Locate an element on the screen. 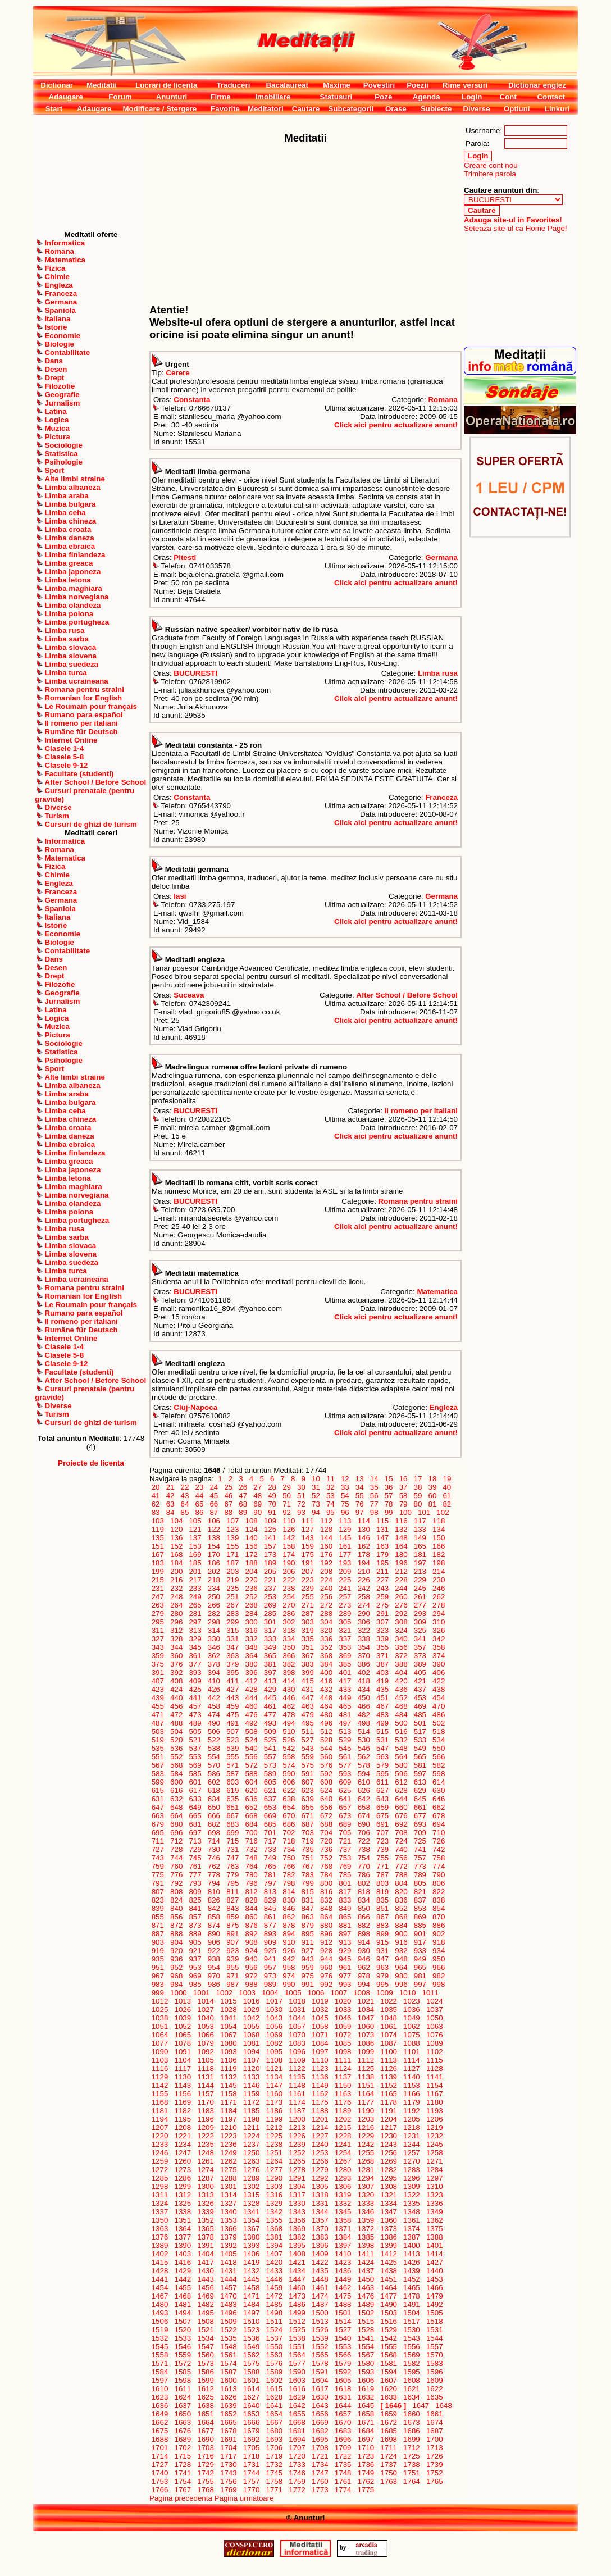  1117 is located at coordinates (182, 2068).